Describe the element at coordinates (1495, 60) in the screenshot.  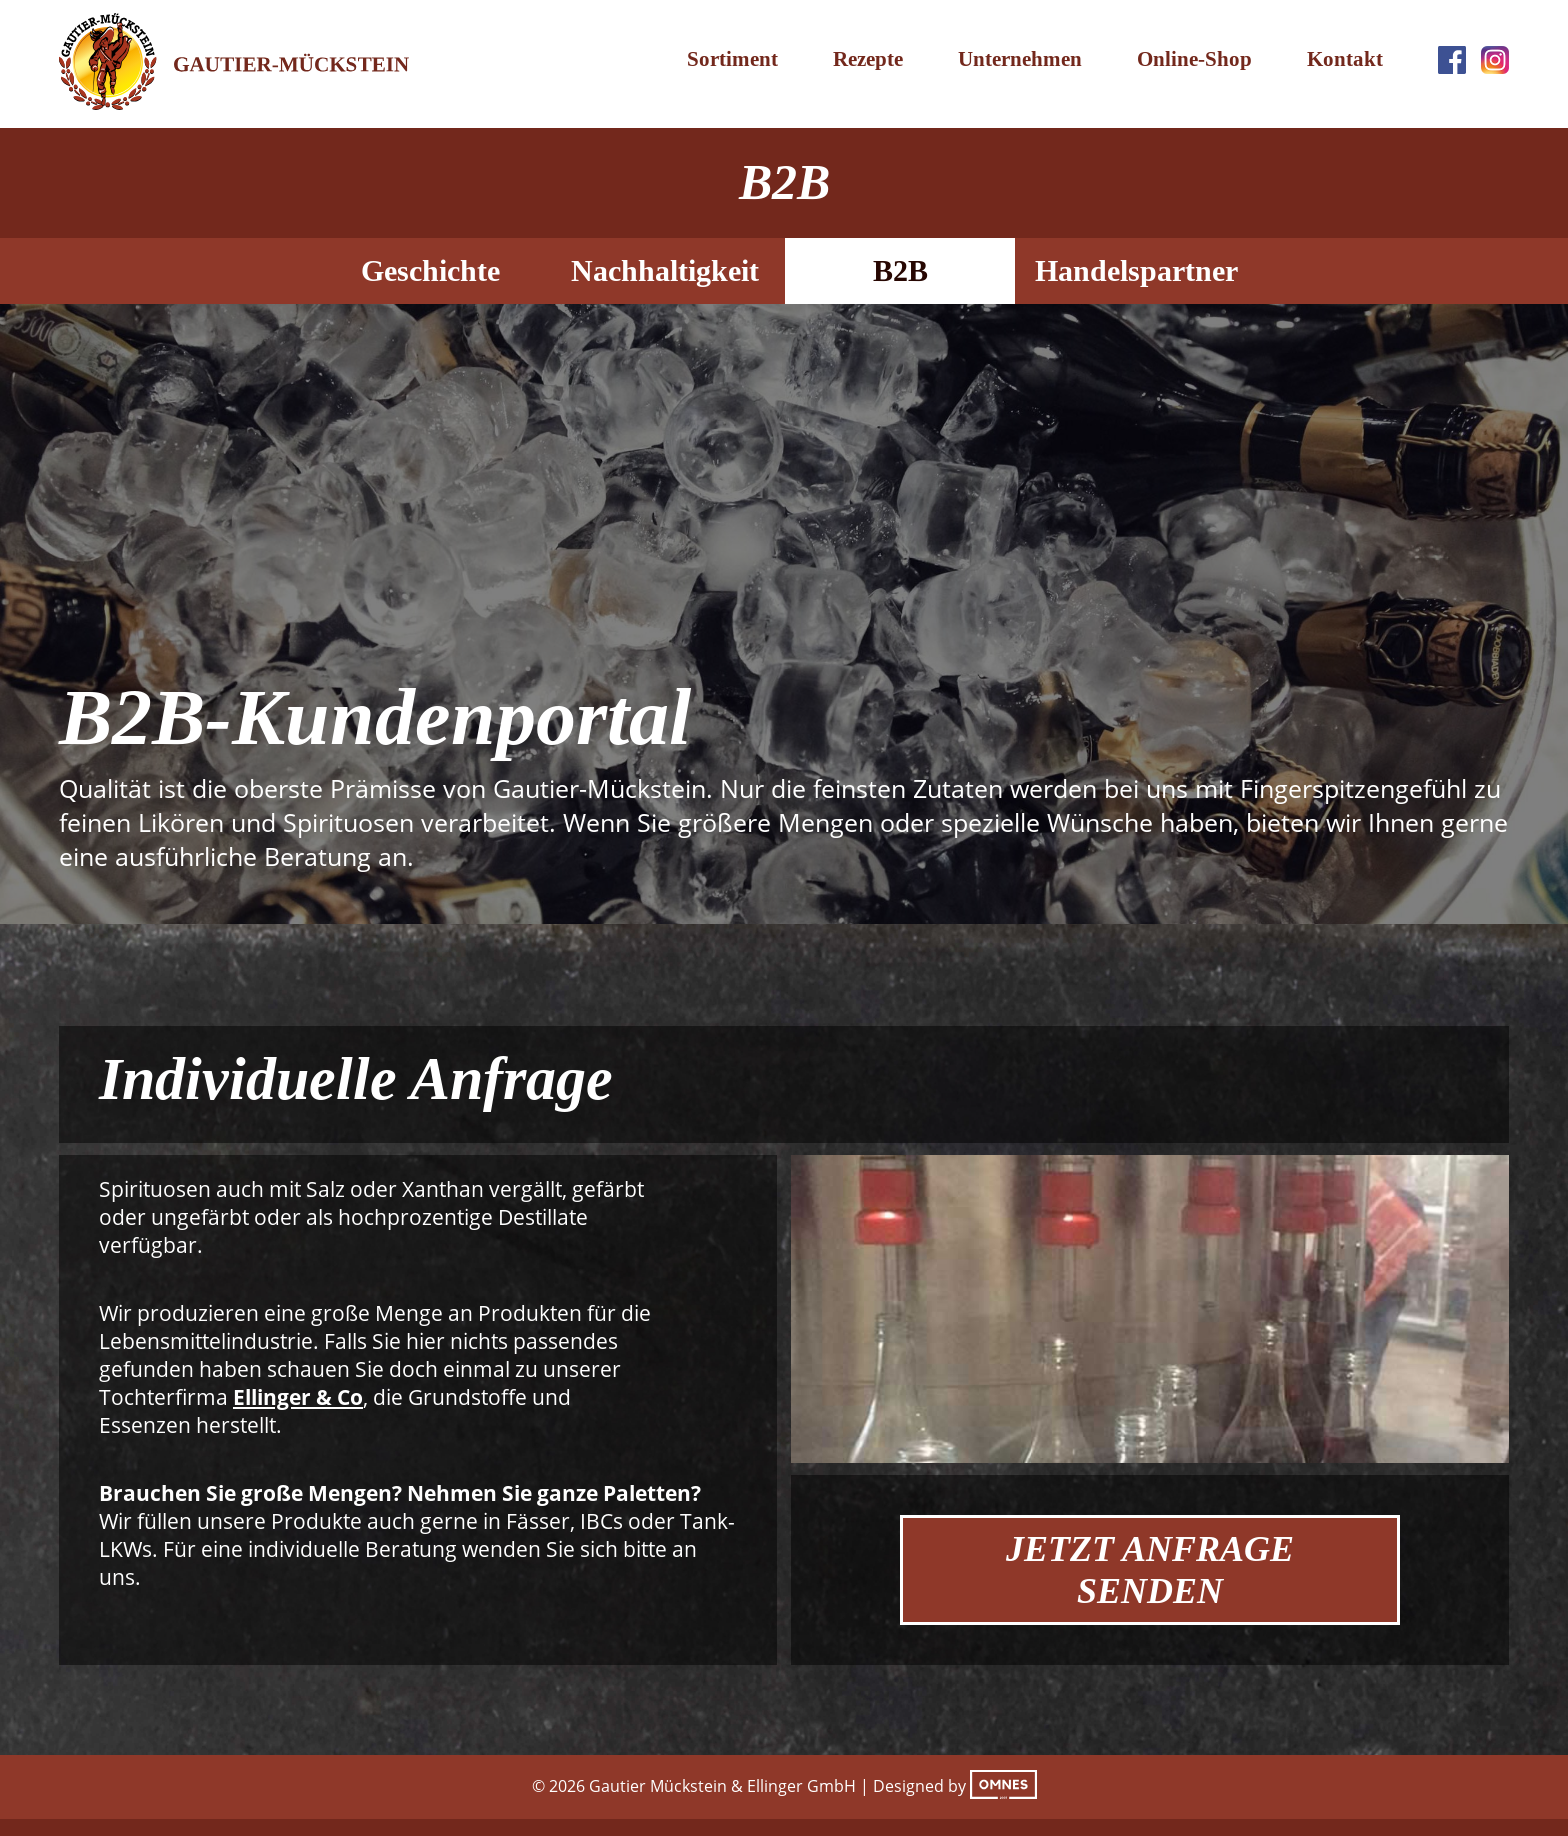
I see `Instagram` at that location.